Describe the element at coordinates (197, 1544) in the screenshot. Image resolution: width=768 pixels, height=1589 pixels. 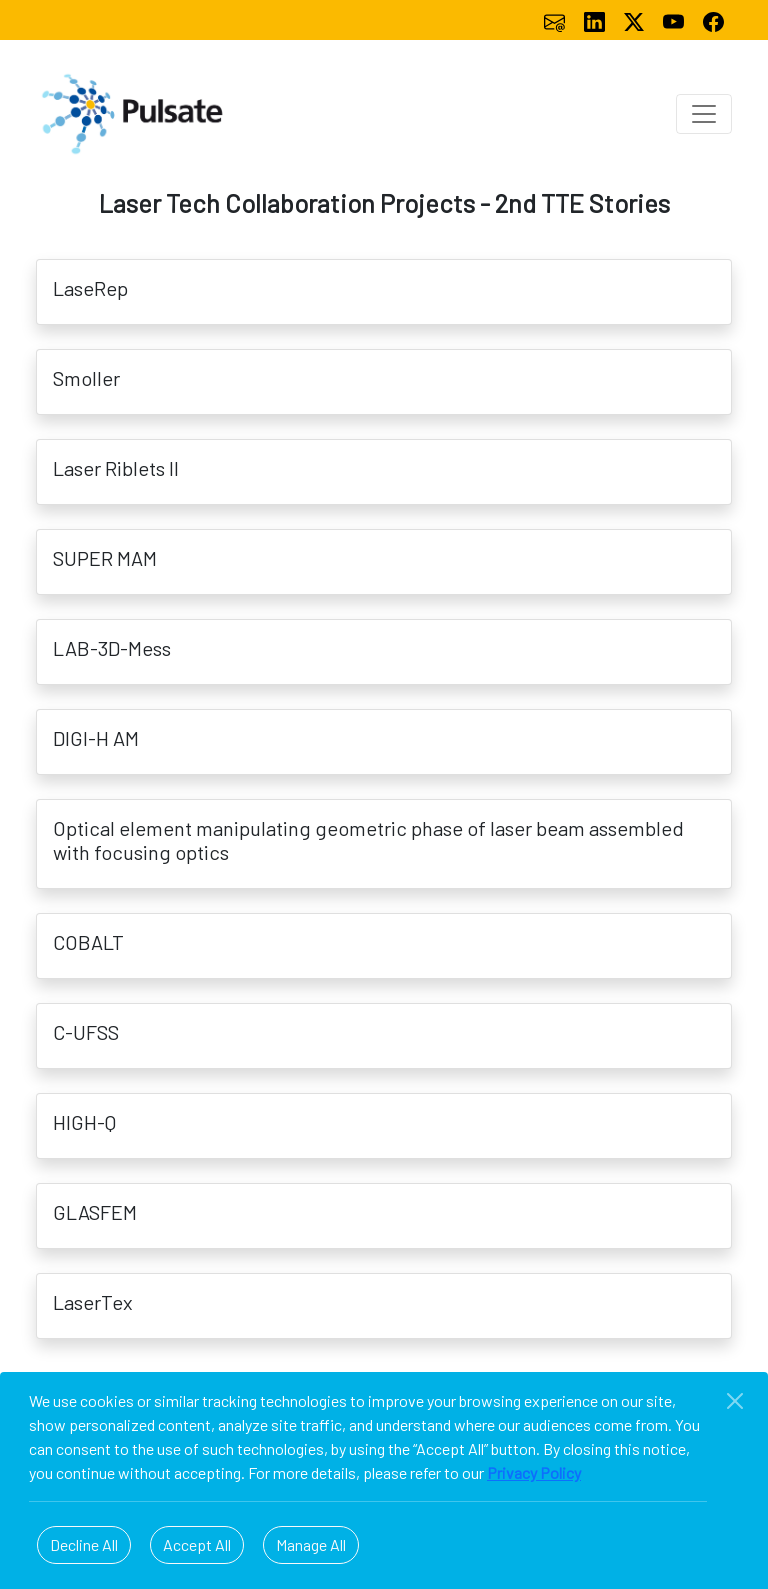
I see `Accept All` at that location.